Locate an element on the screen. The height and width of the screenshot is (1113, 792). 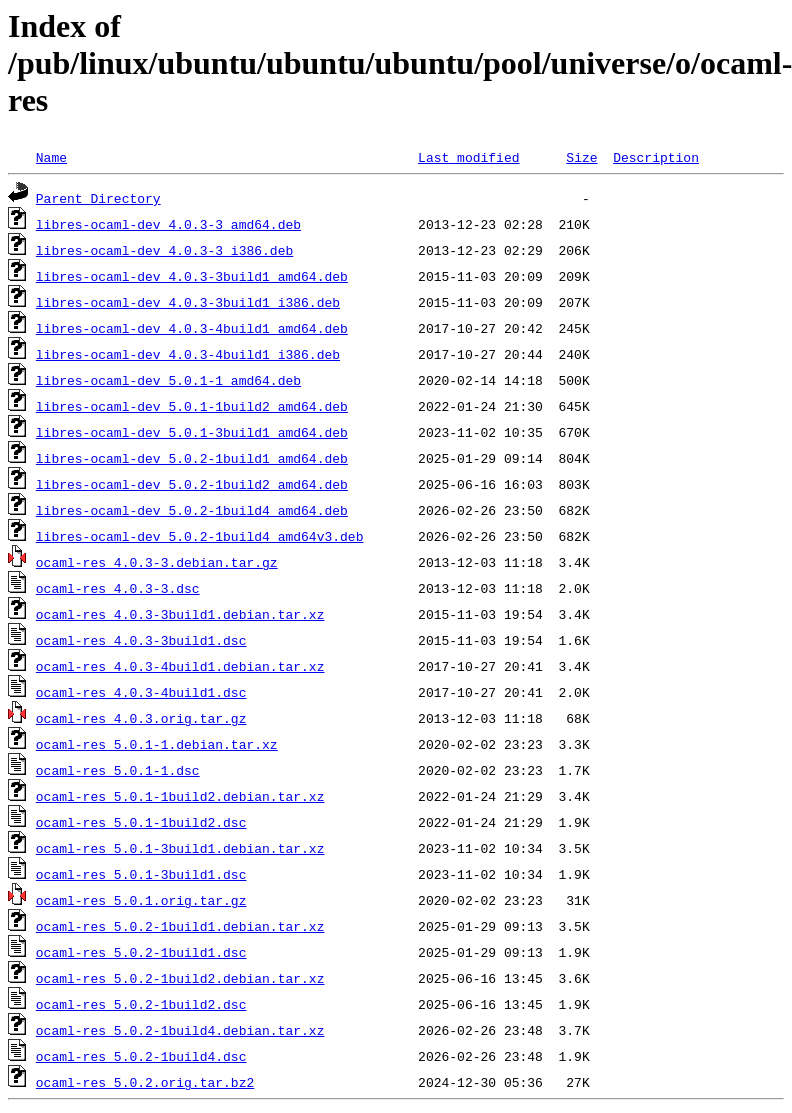
ocaml-res_5.0.2-1build1.debian.tar.xz is located at coordinates (180, 926).